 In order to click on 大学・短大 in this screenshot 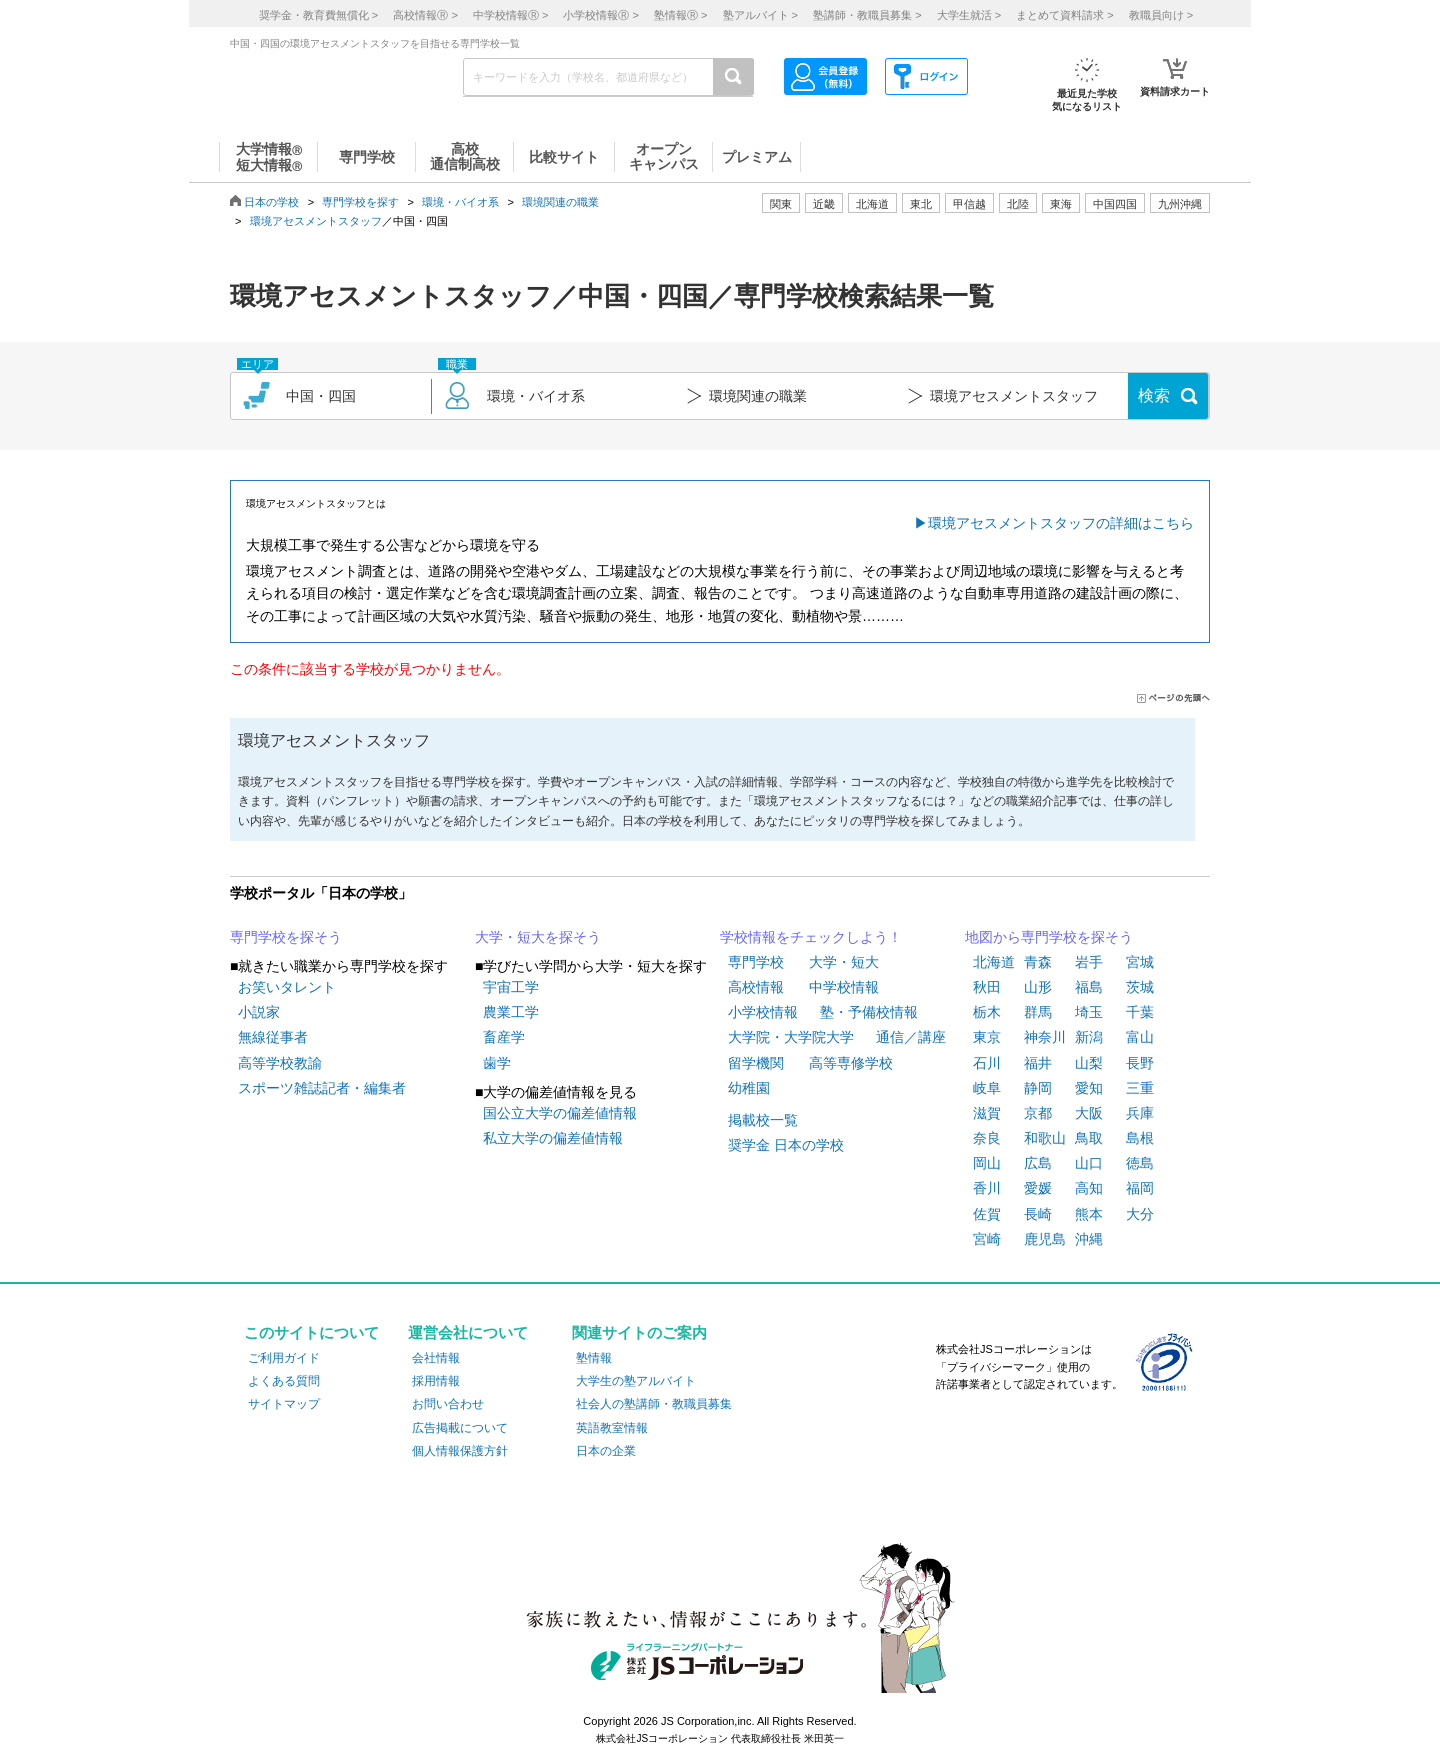, I will do `click(844, 962)`.